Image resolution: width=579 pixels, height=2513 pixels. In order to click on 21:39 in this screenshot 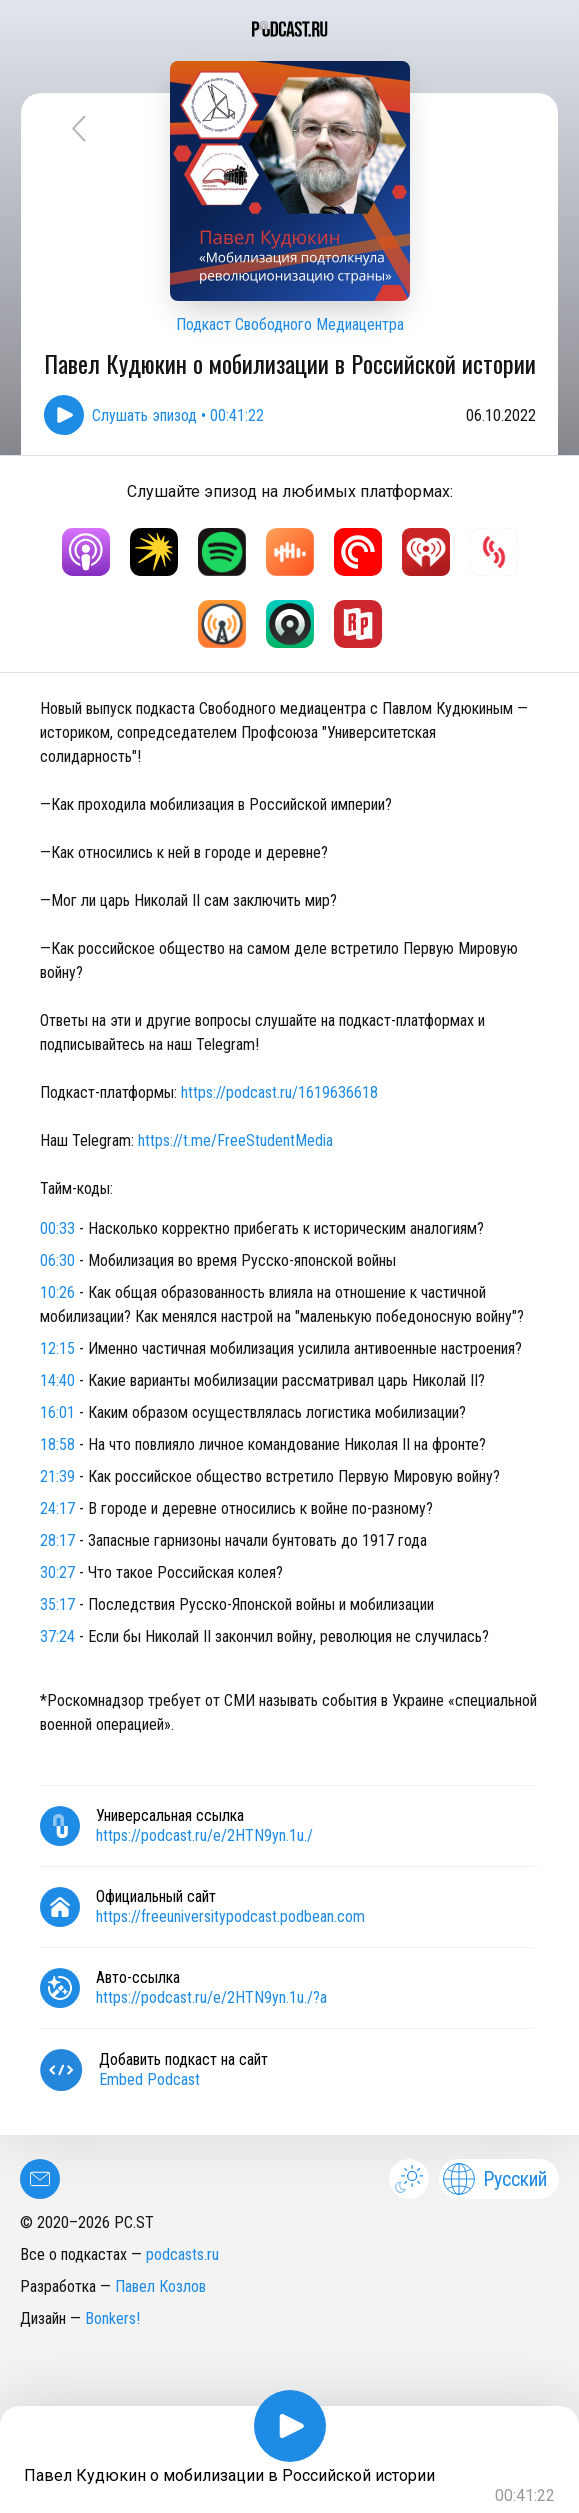, I will do `click(57, 1476)`.